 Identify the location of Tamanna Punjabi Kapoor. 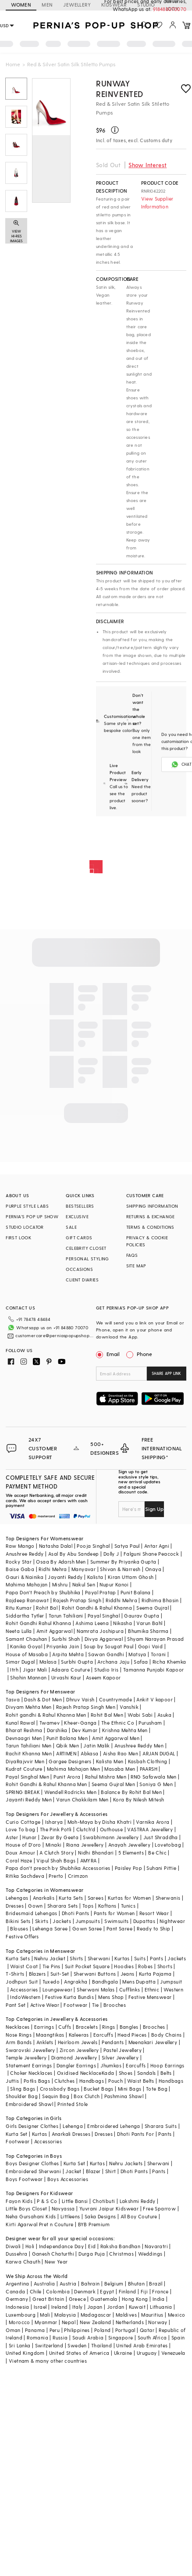
(153, 1669).